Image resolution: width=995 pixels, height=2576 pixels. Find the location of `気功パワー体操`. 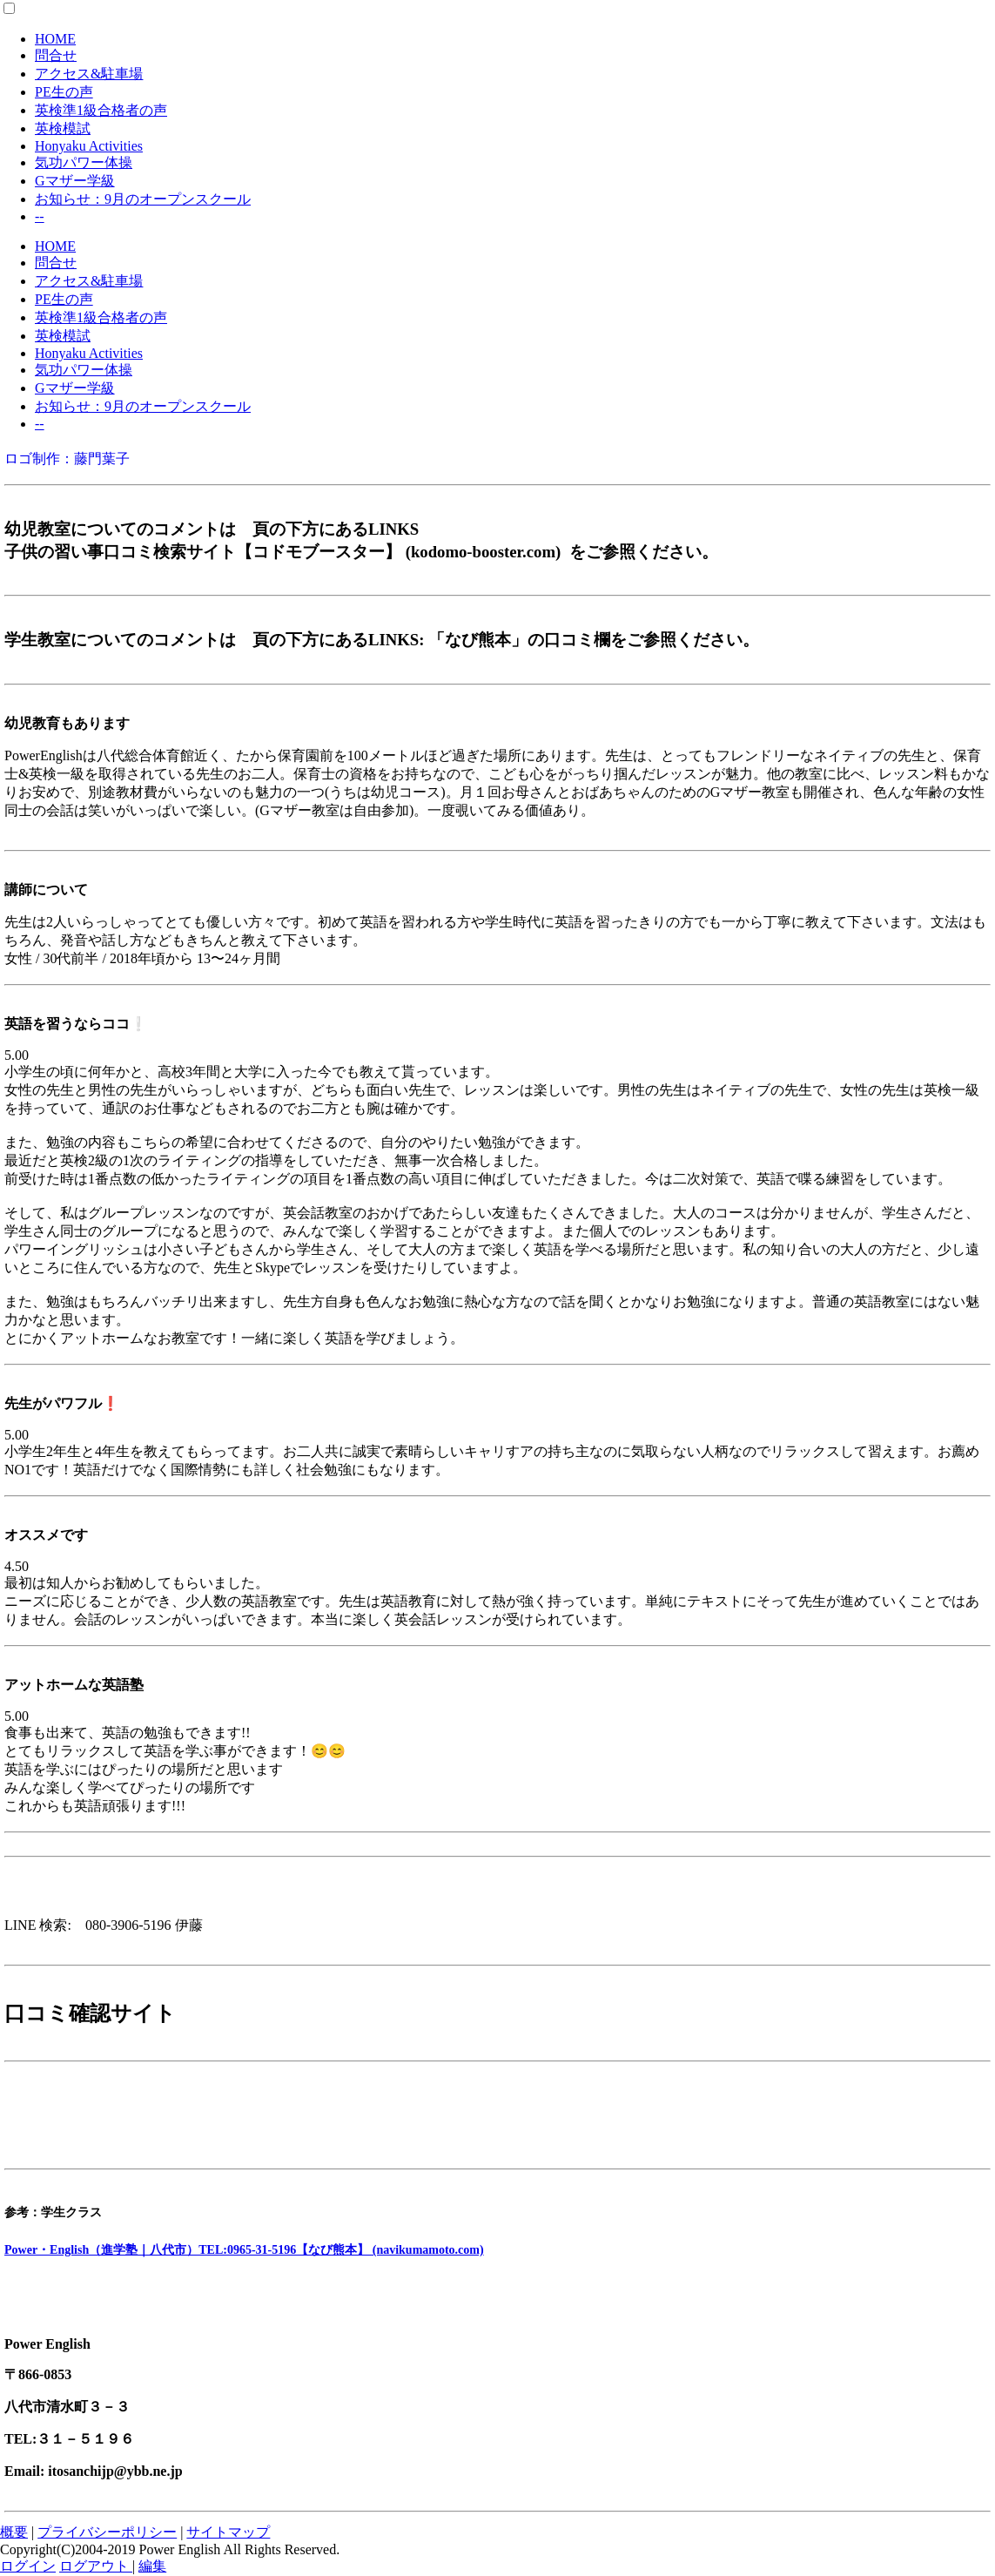

気功パワー体操 is located at coordinates (83, 162).